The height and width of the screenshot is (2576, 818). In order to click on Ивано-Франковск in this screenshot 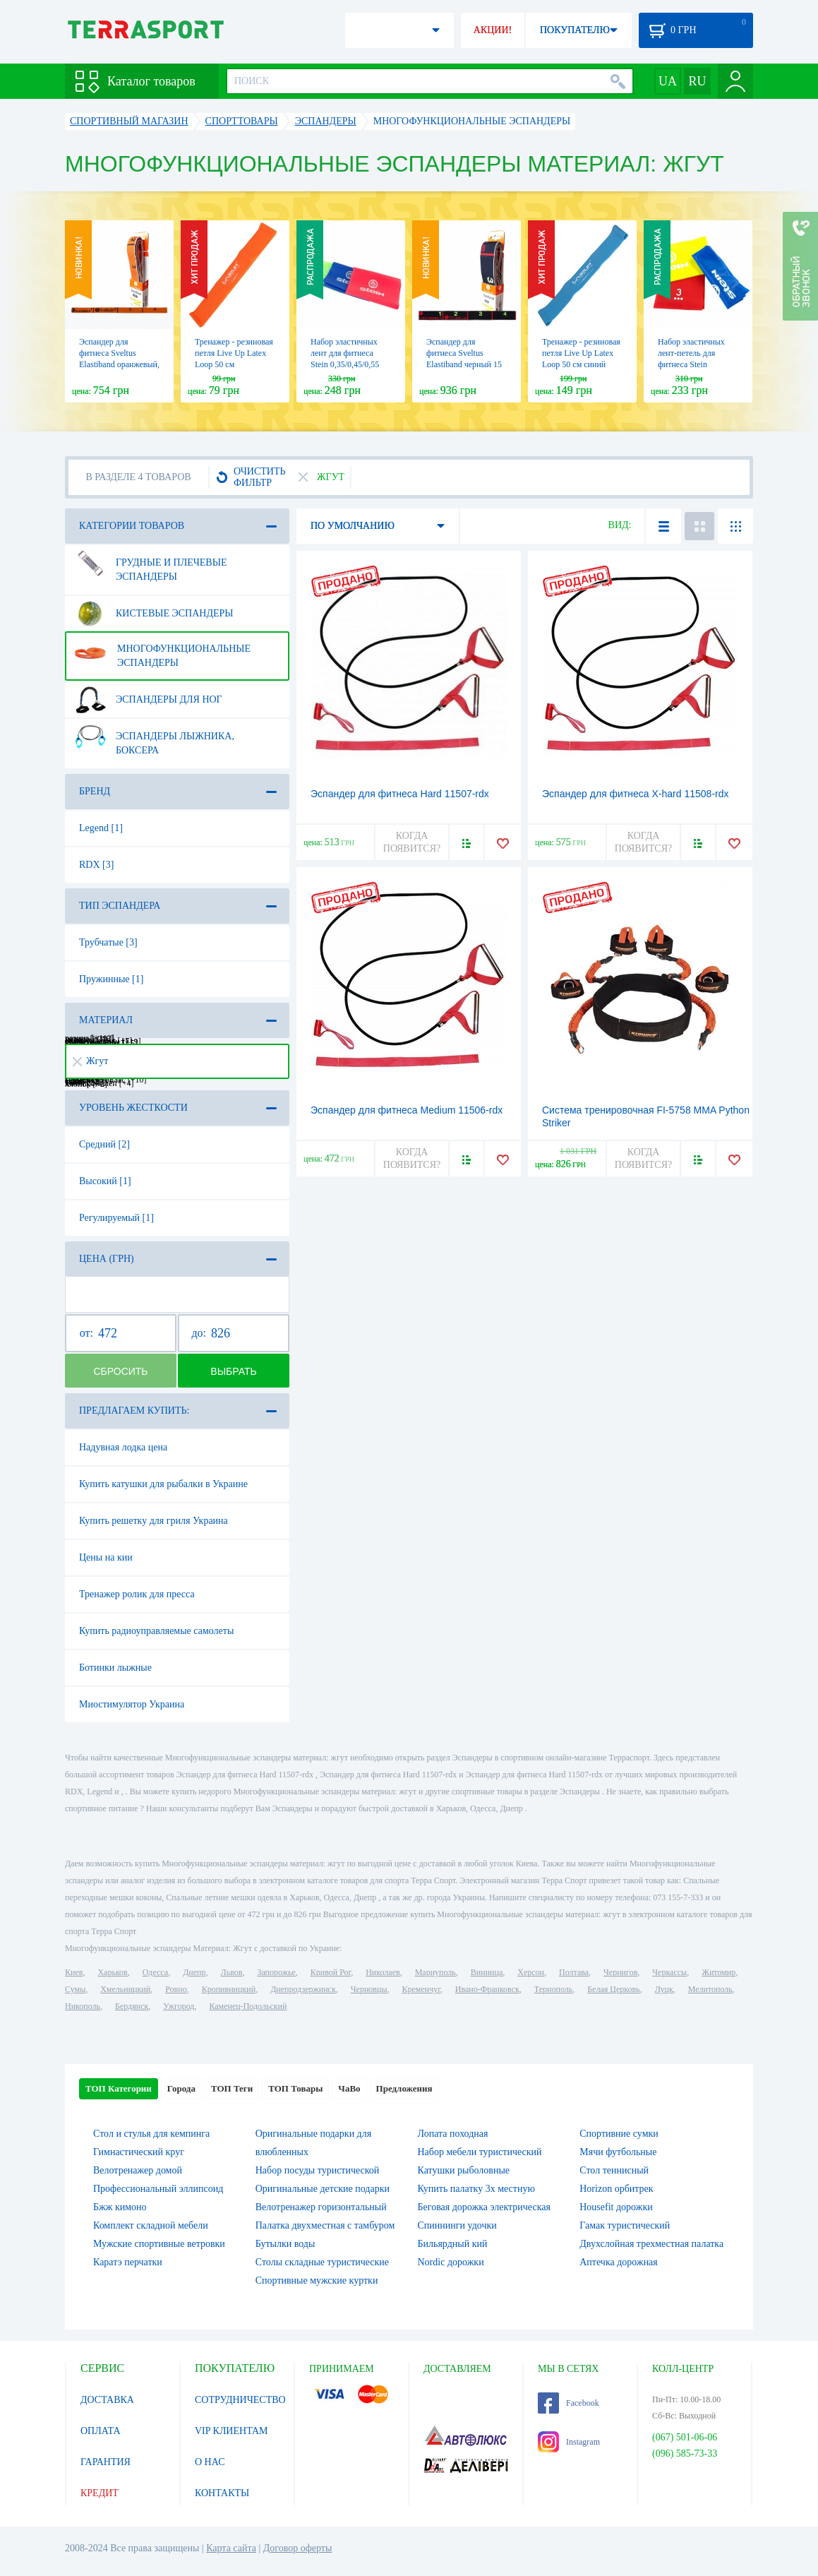, I will do `click(487, 1989)`.